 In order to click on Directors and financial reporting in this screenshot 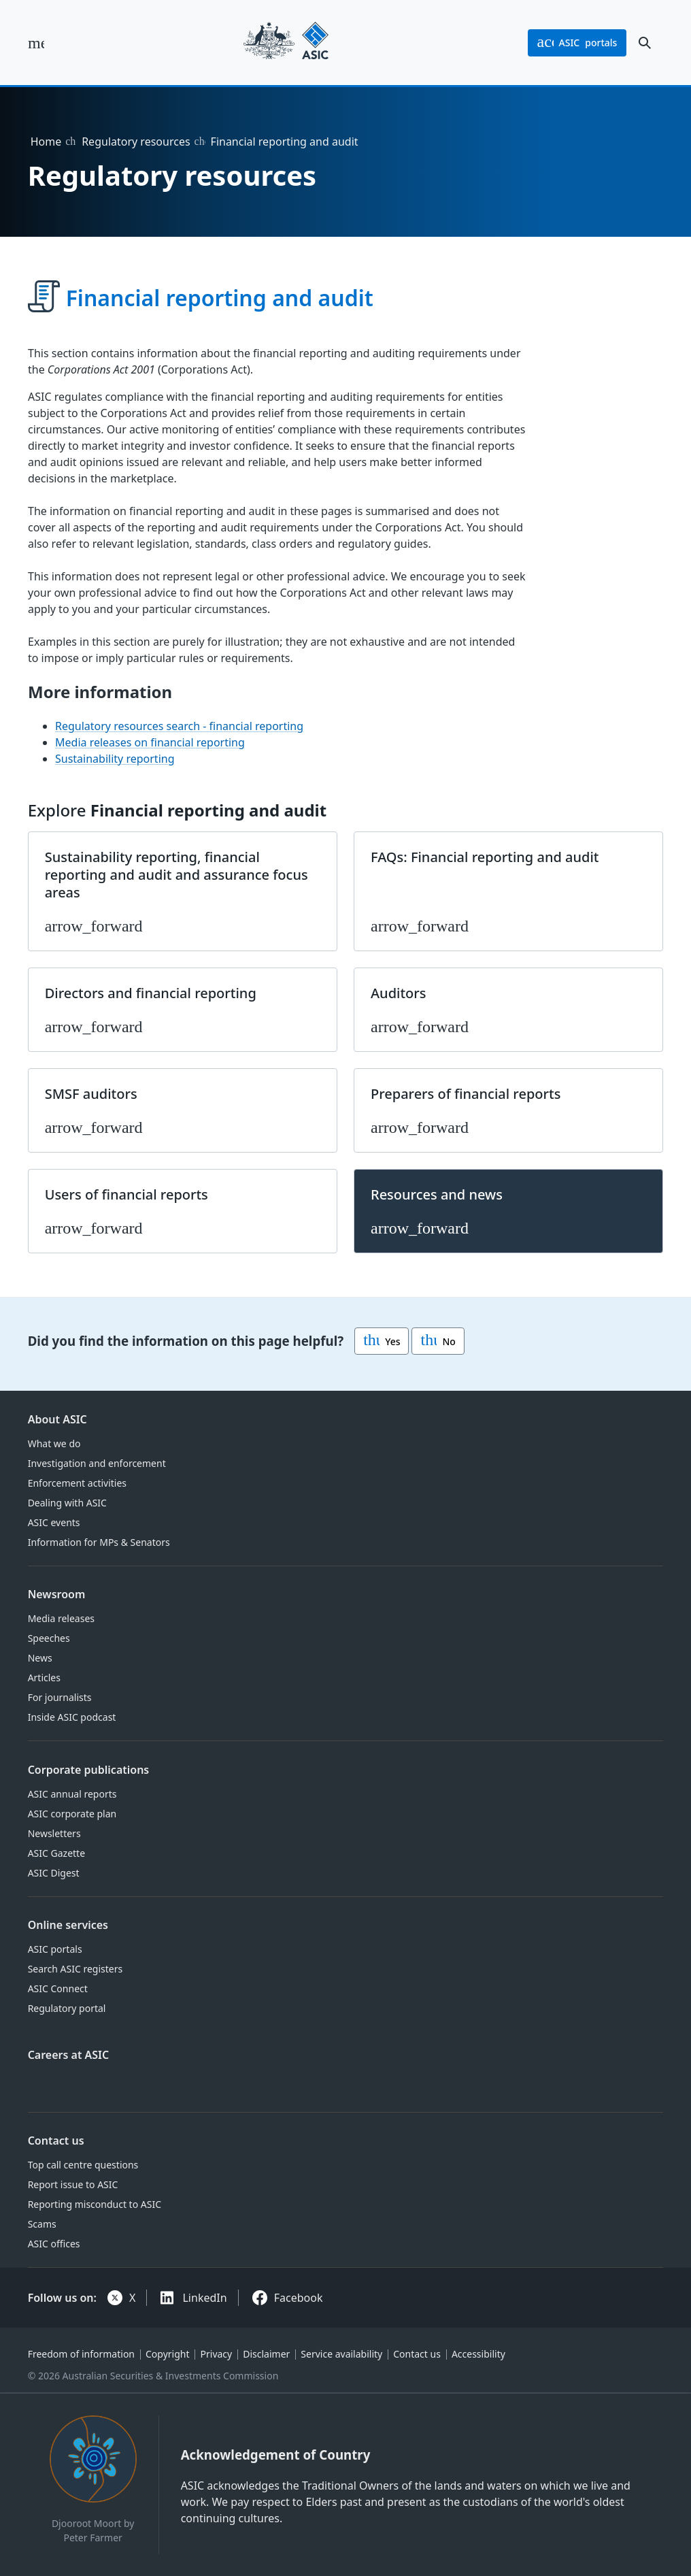, I will do `click(150, 993)`.